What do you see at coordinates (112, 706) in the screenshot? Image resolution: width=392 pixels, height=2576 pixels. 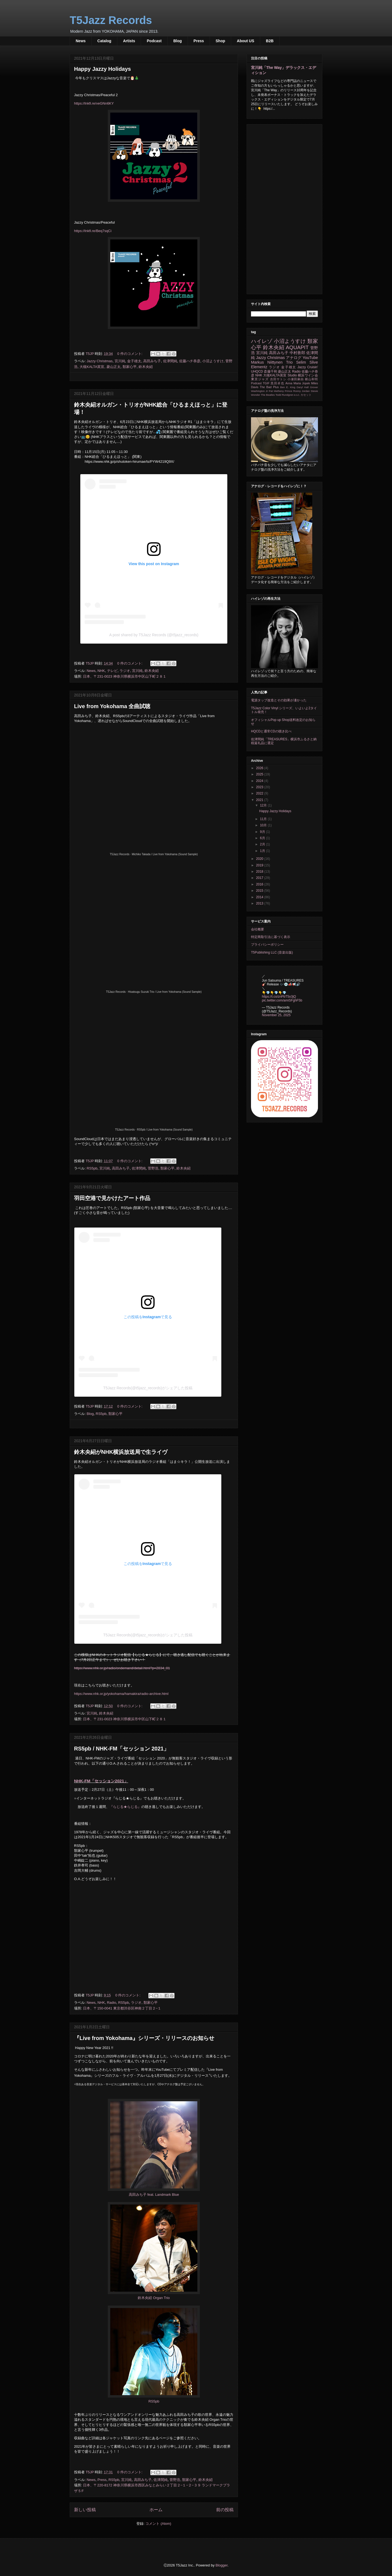 I see `Live from Yokohama 全曲試聴` at bounding box center [112, 706].